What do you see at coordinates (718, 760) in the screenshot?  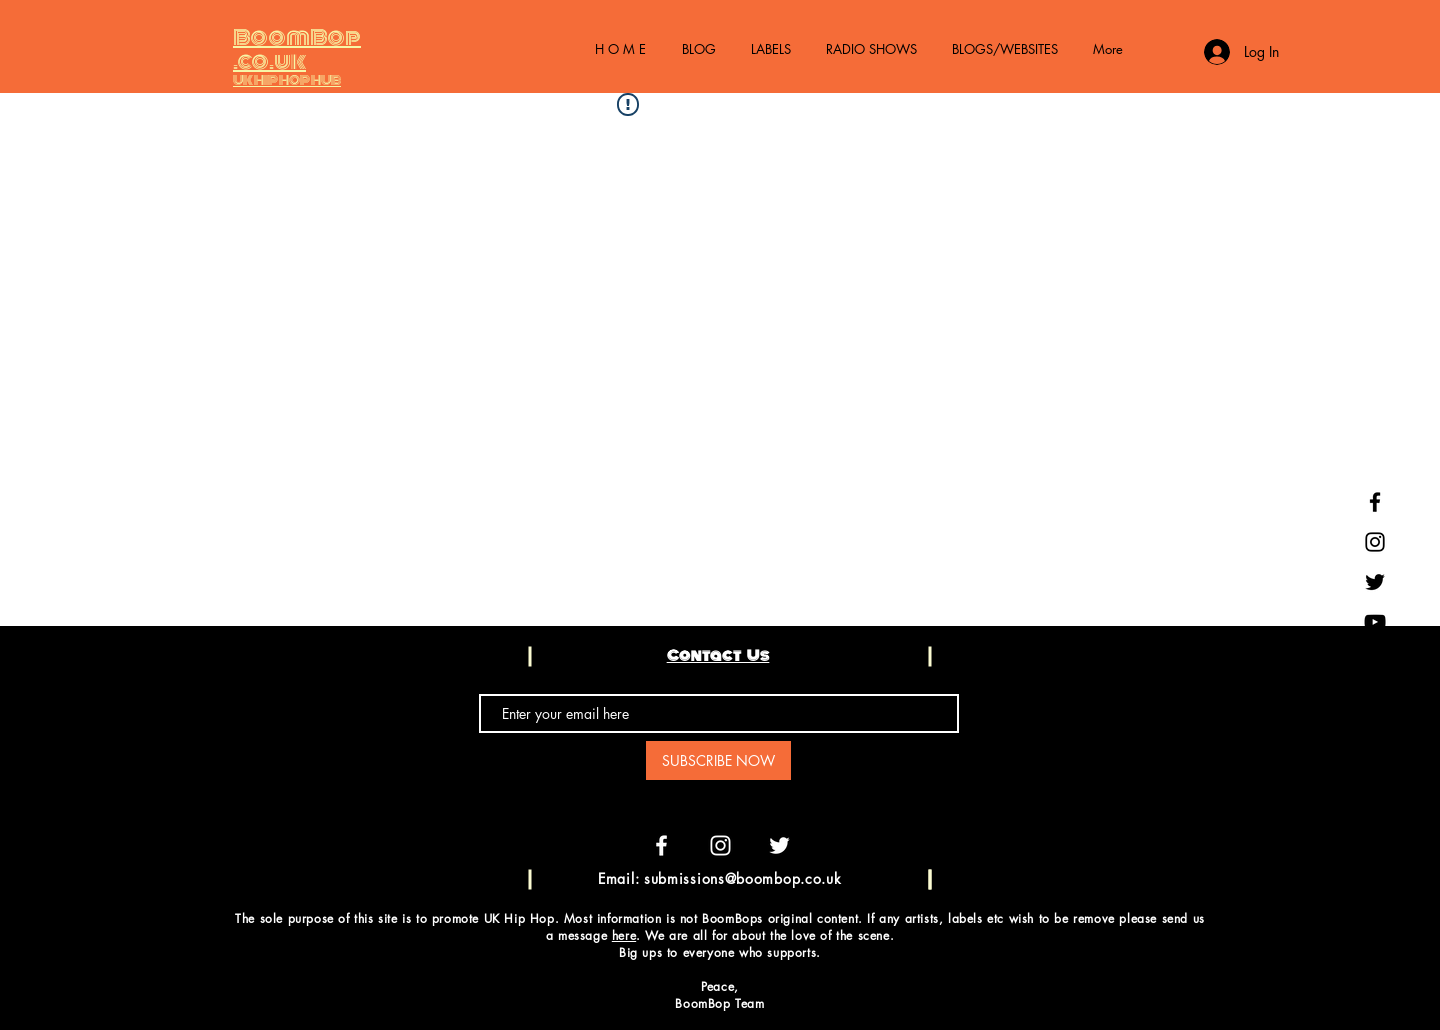 I see `[SUBSCRIBE NOW]` at bounding box center [718, 760].